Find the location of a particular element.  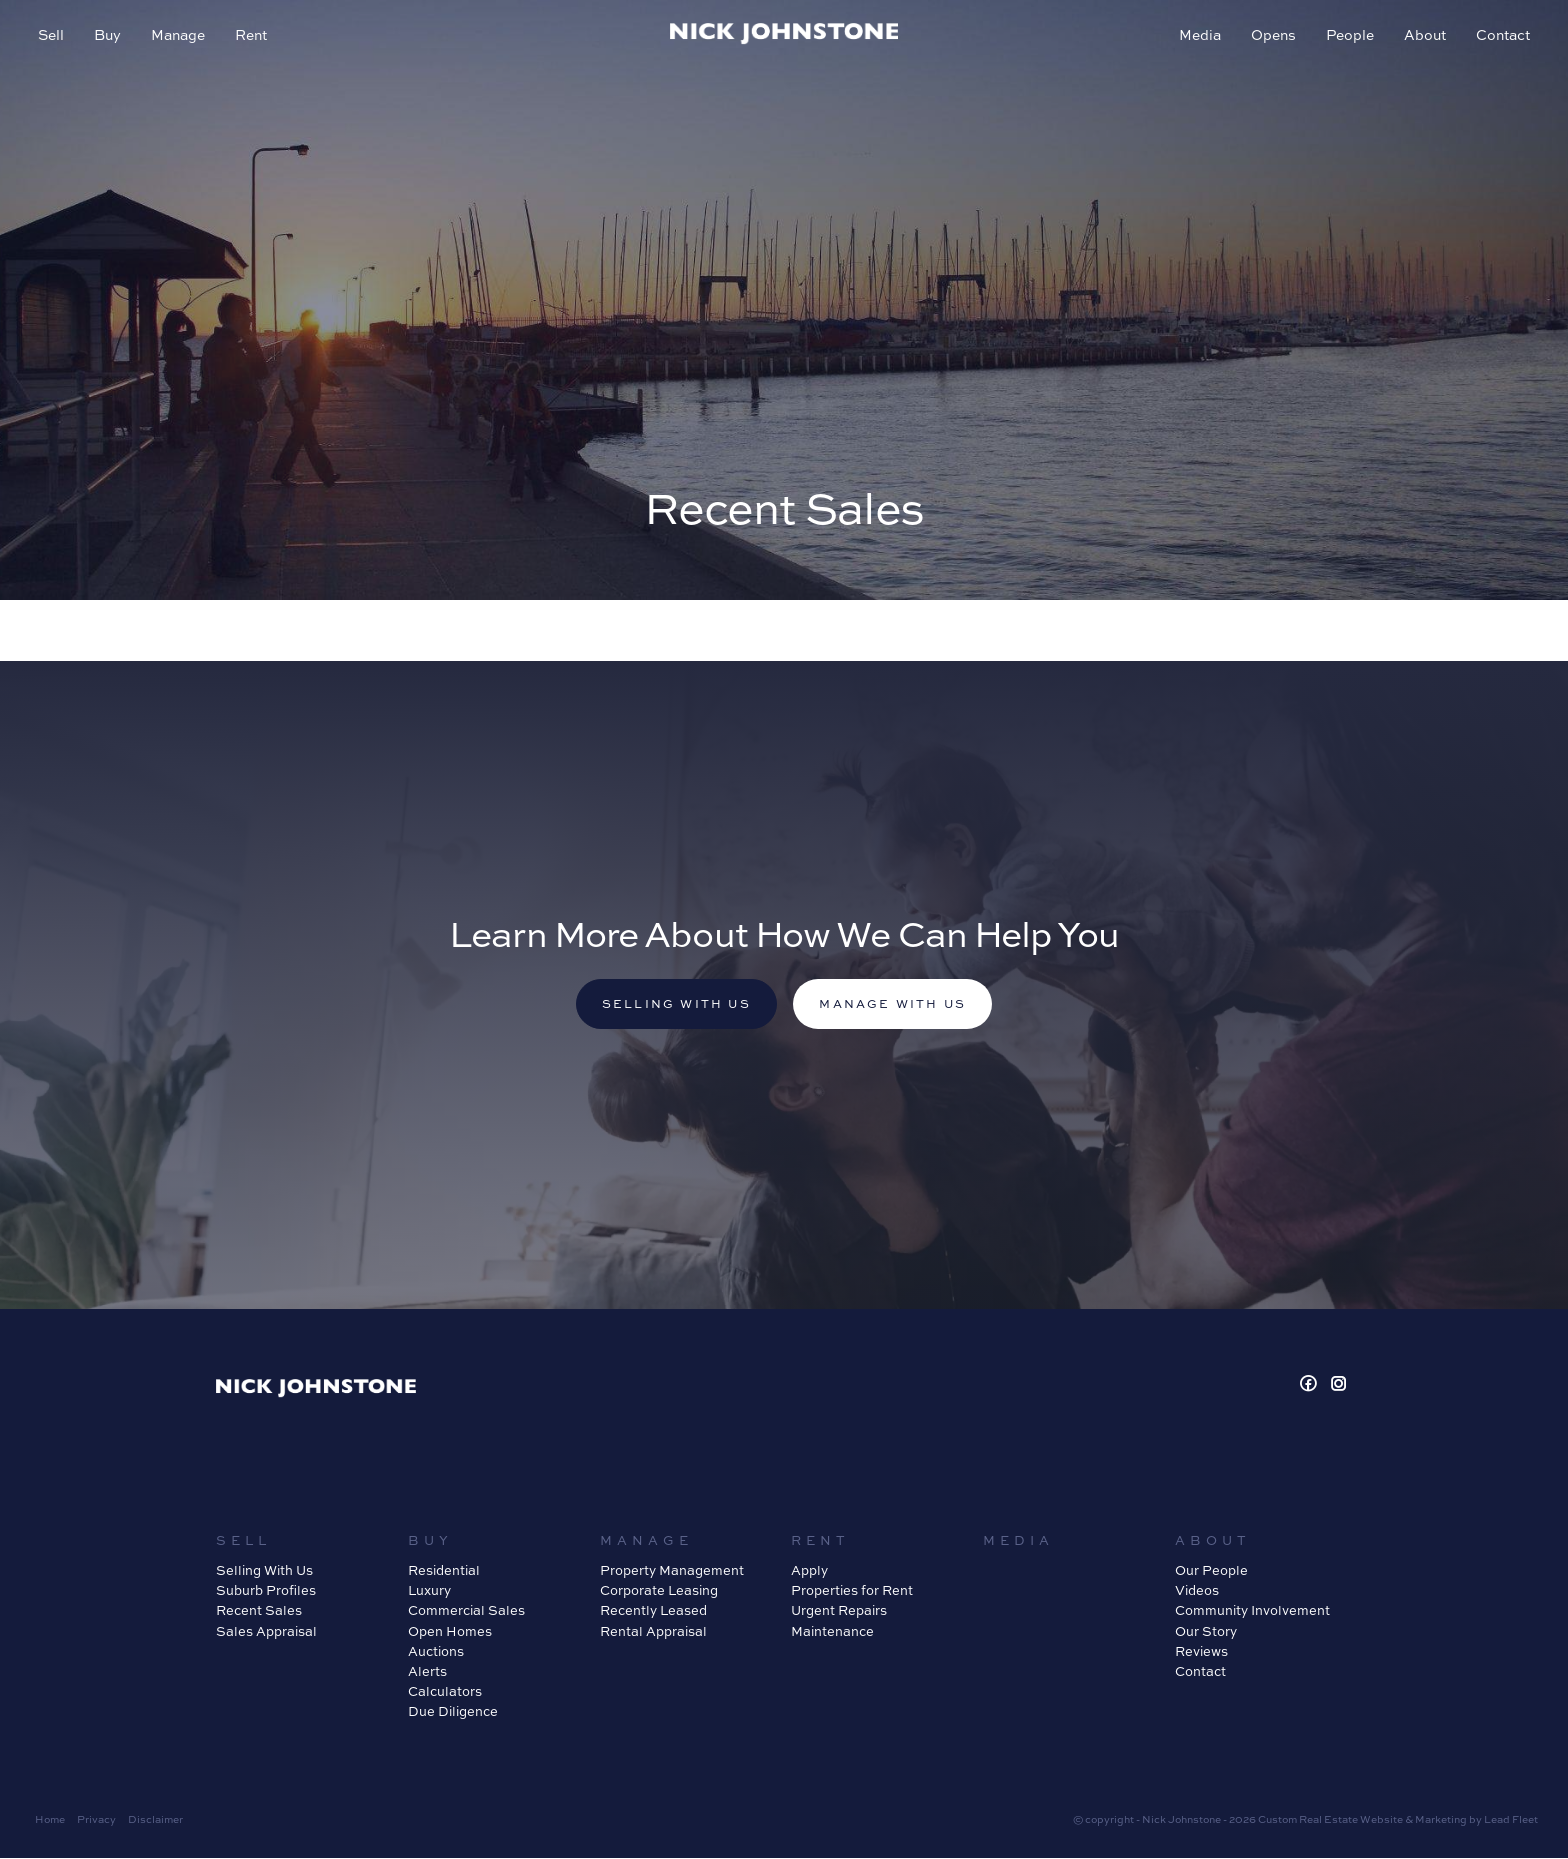

Open Homes is located at coordinates (450, 1632).